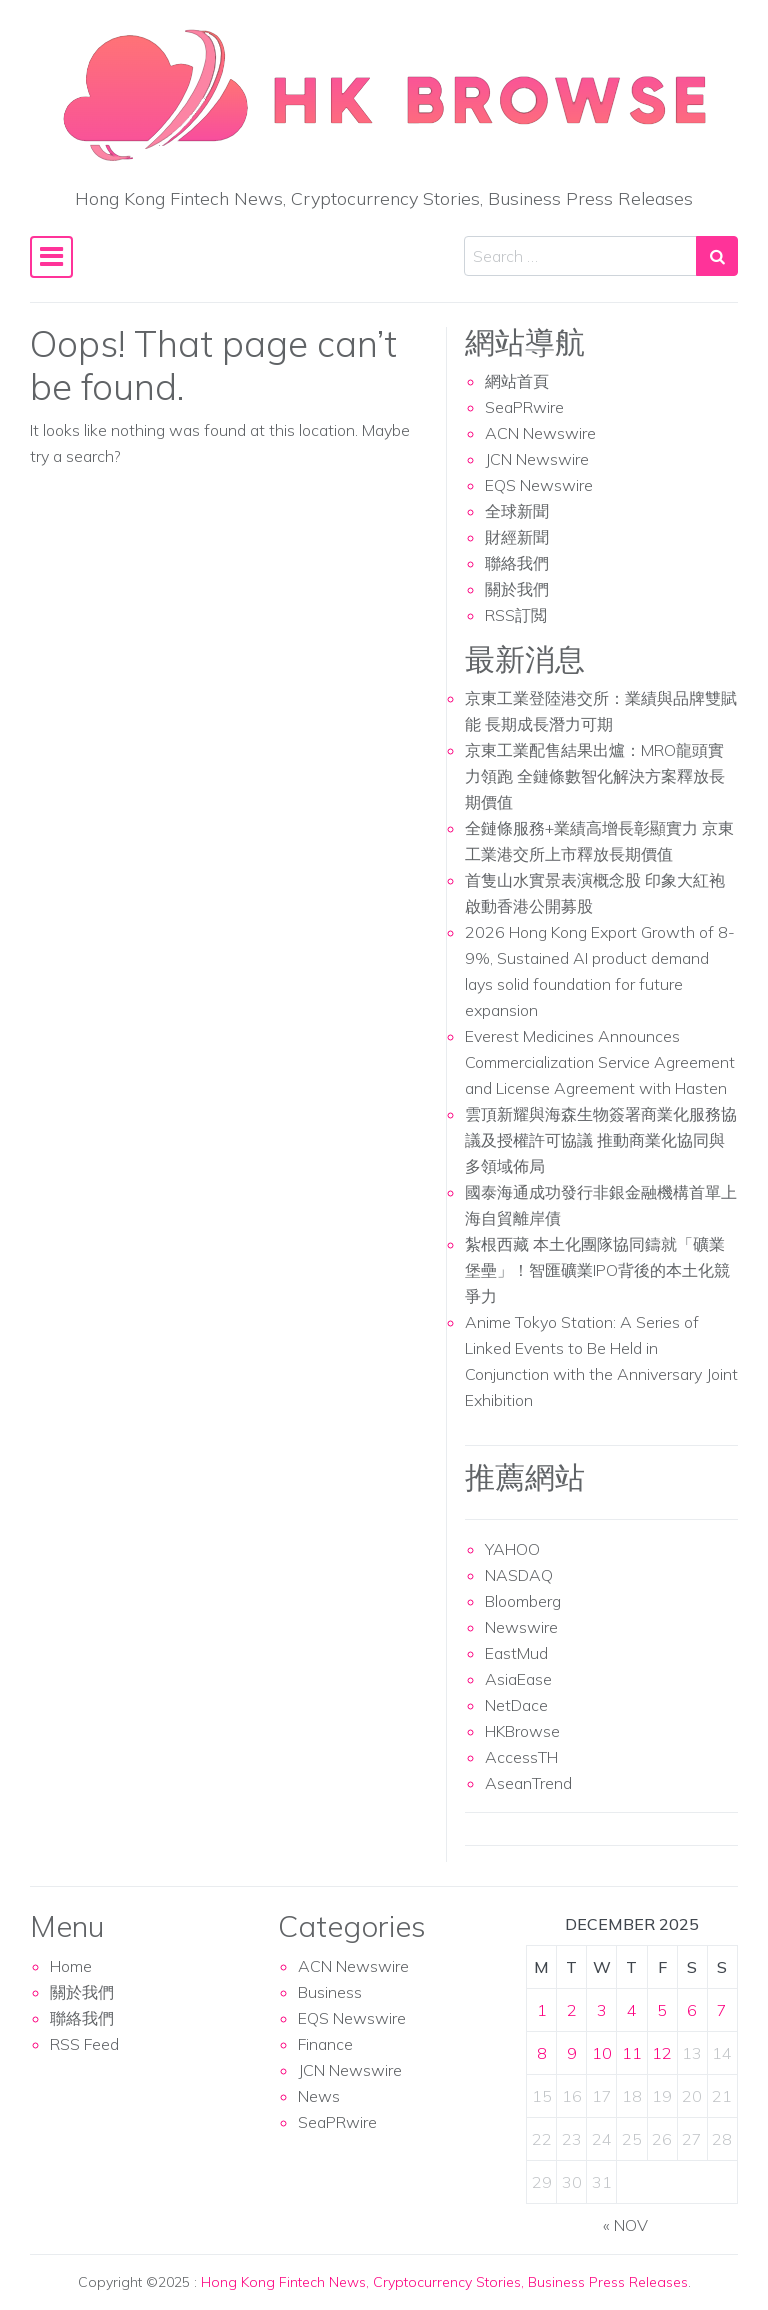 The width and height of the screenshot is (768, 2310). Describe the element at coordinates (325, 2044) in the screenshot. I see `Finance` at that location.